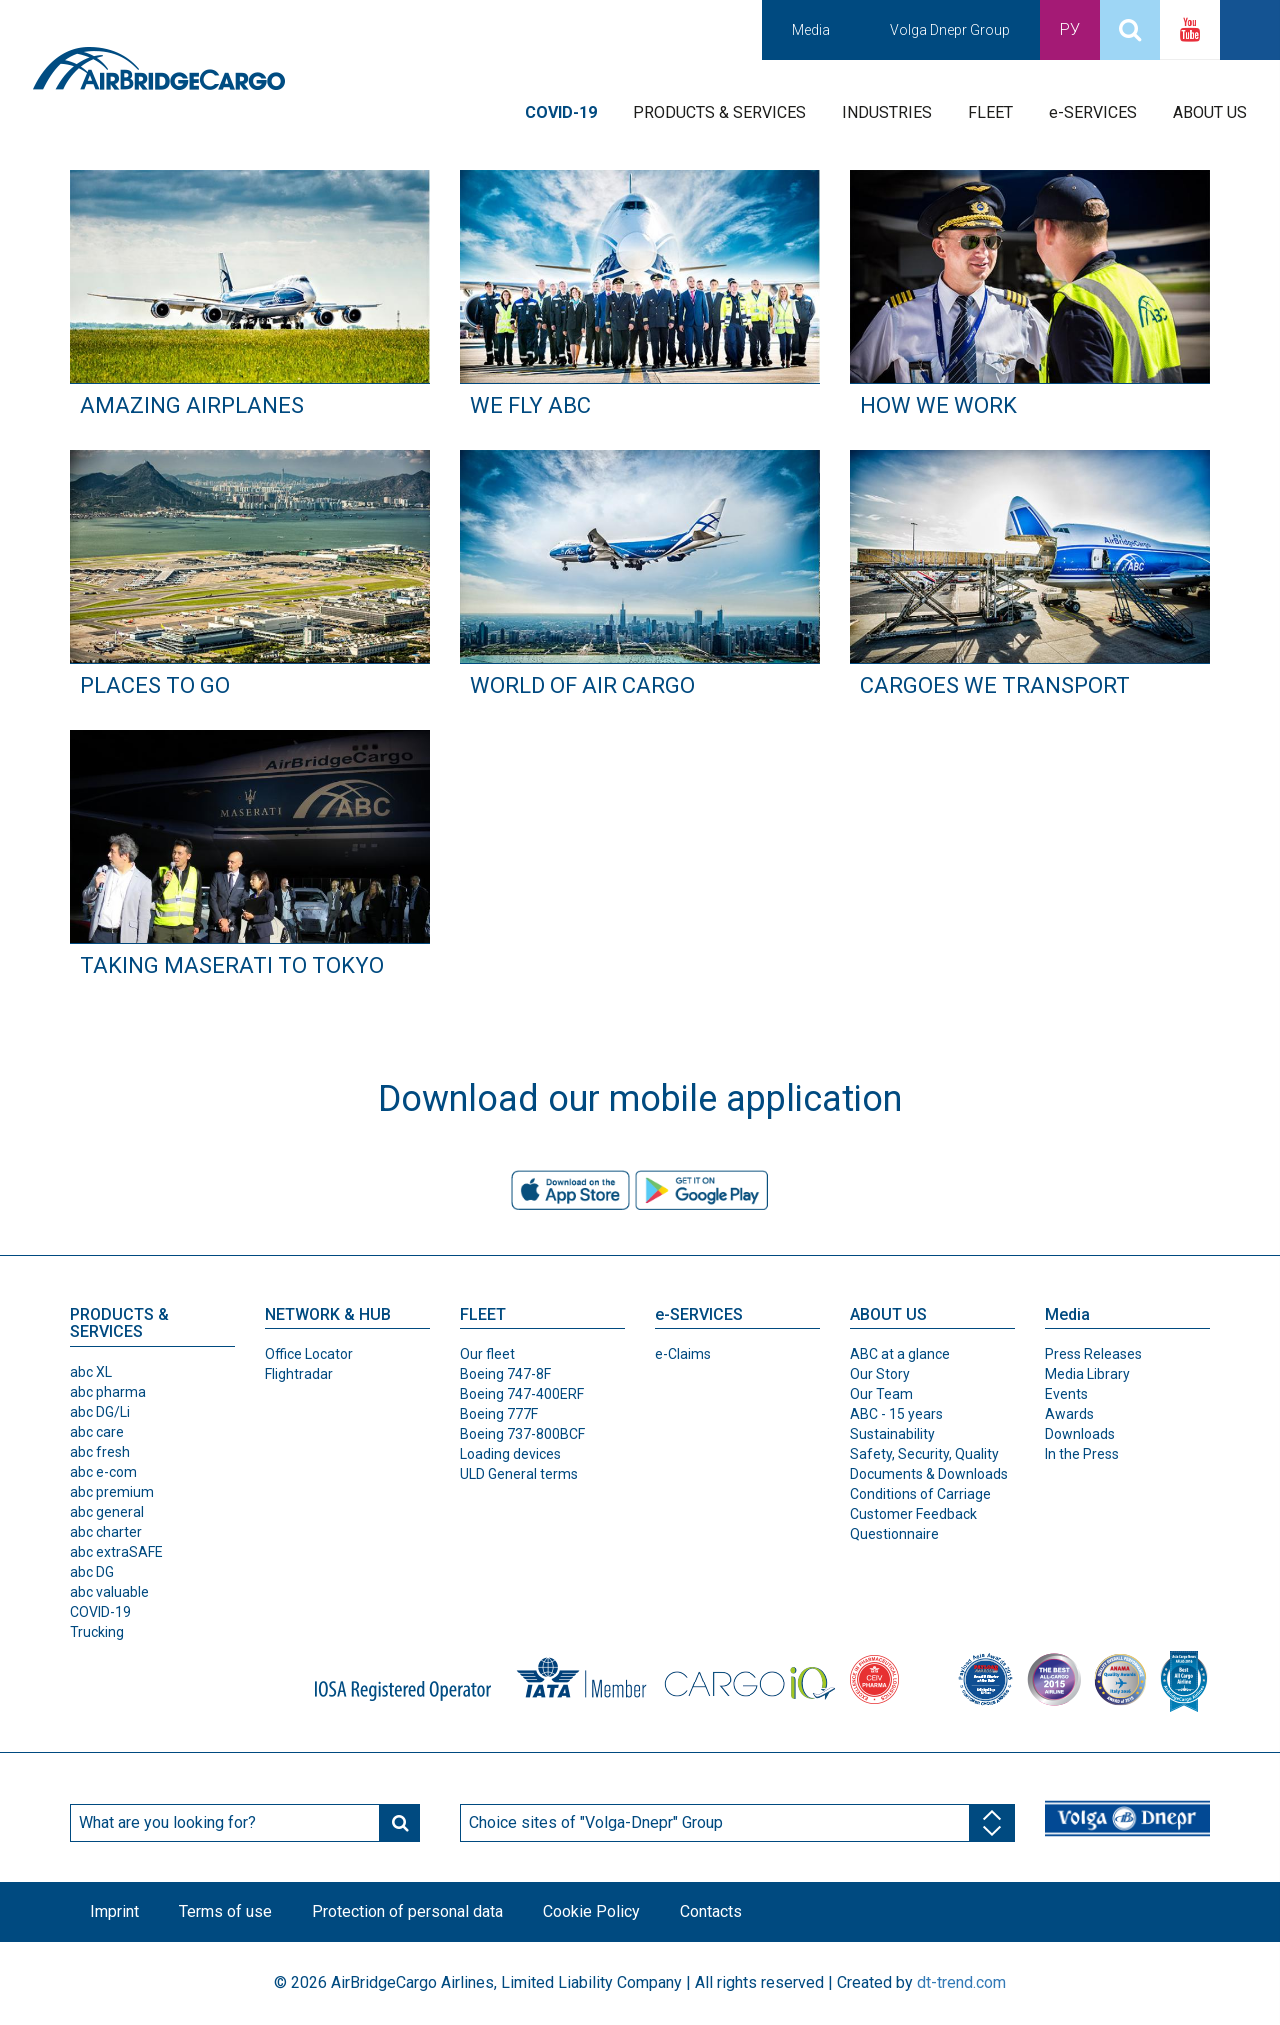 This screenshot has width=1280, height=2025. Describe the element at coordinates (225, 1911) in the screenshot. I see `Terms of use` at that location.